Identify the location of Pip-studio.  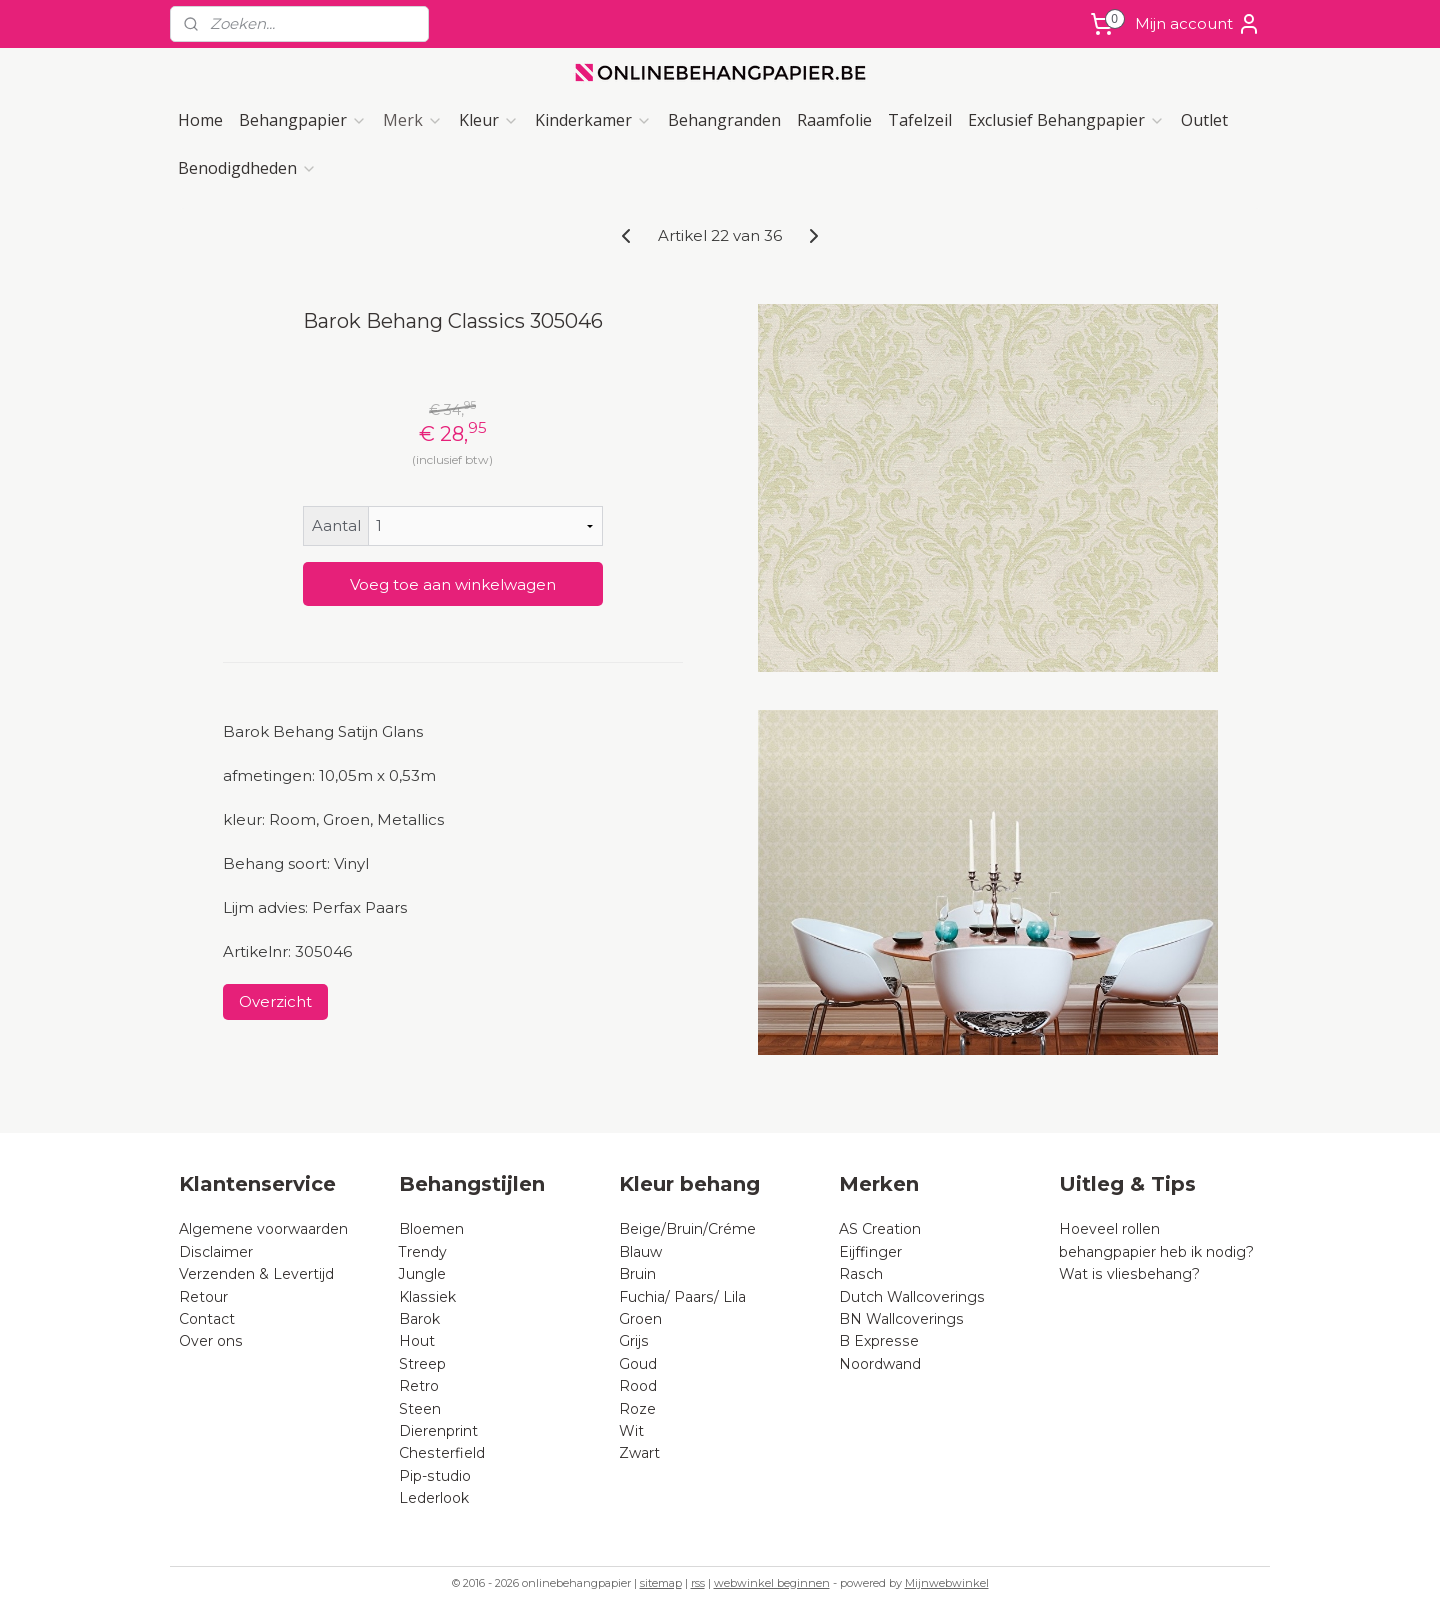
(435, 1476).